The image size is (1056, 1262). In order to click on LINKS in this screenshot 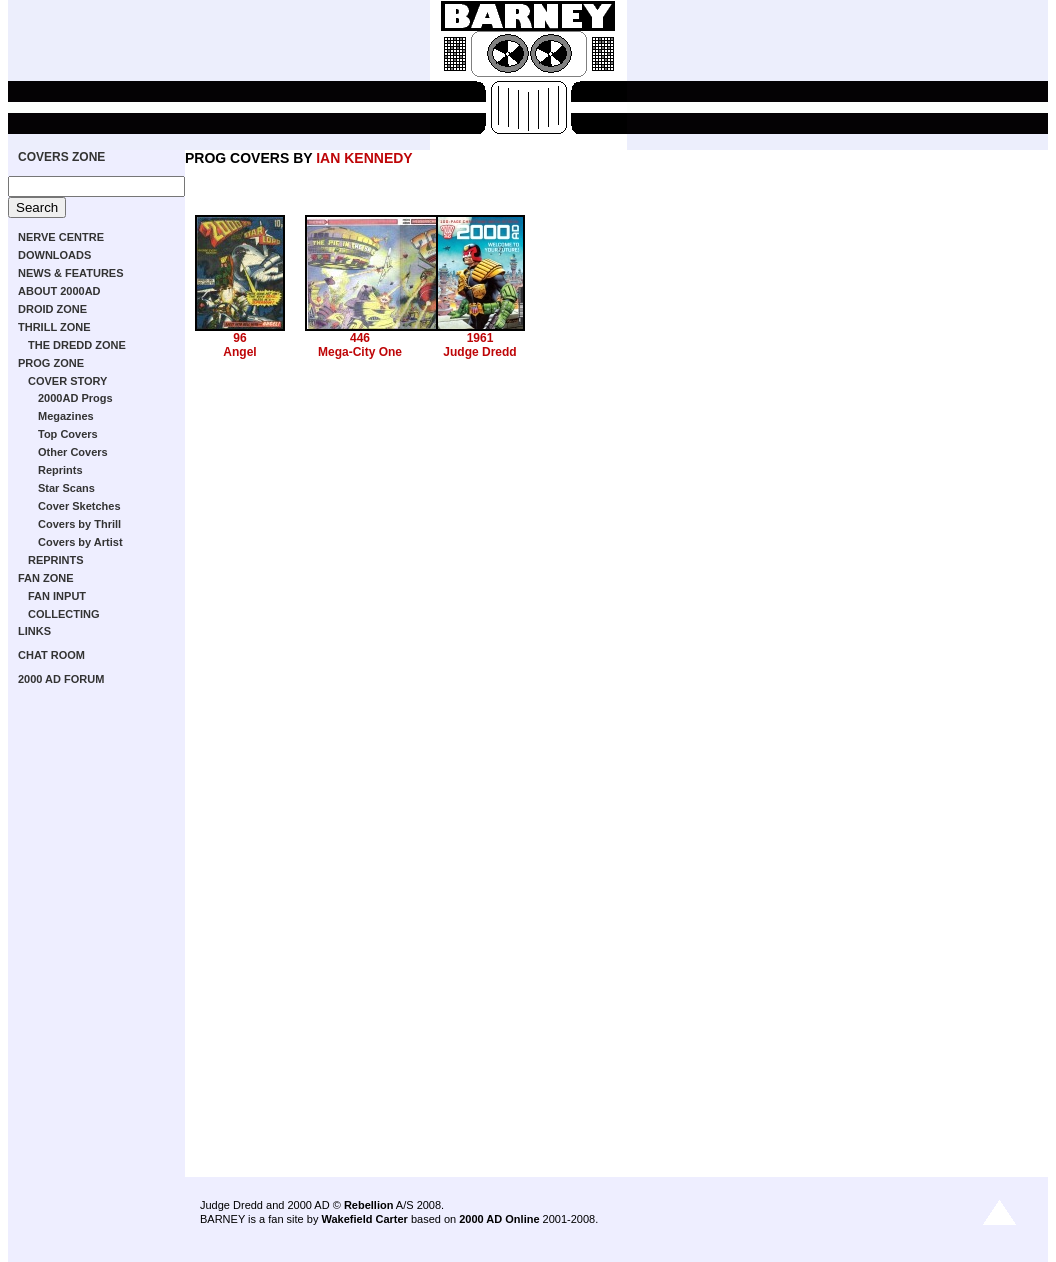, I will do `click(34, 631)`.